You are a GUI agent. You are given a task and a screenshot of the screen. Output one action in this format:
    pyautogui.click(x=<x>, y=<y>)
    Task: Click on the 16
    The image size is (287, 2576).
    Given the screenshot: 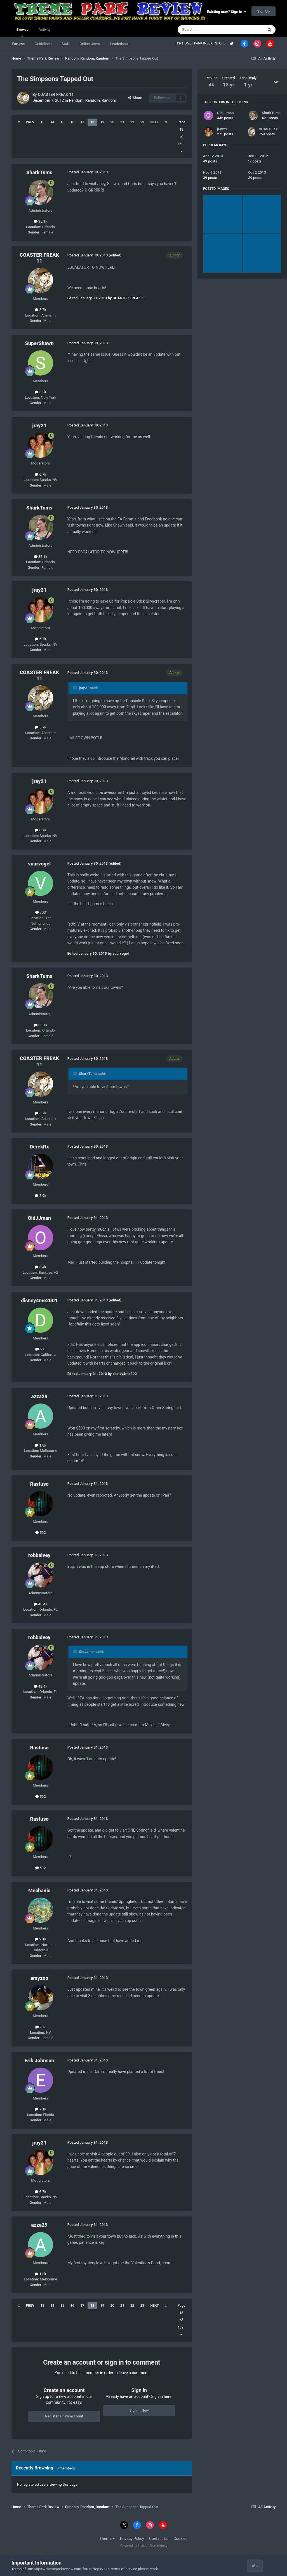 What is the action you would take?
    pyautogui.click(x=72, y=122)
    